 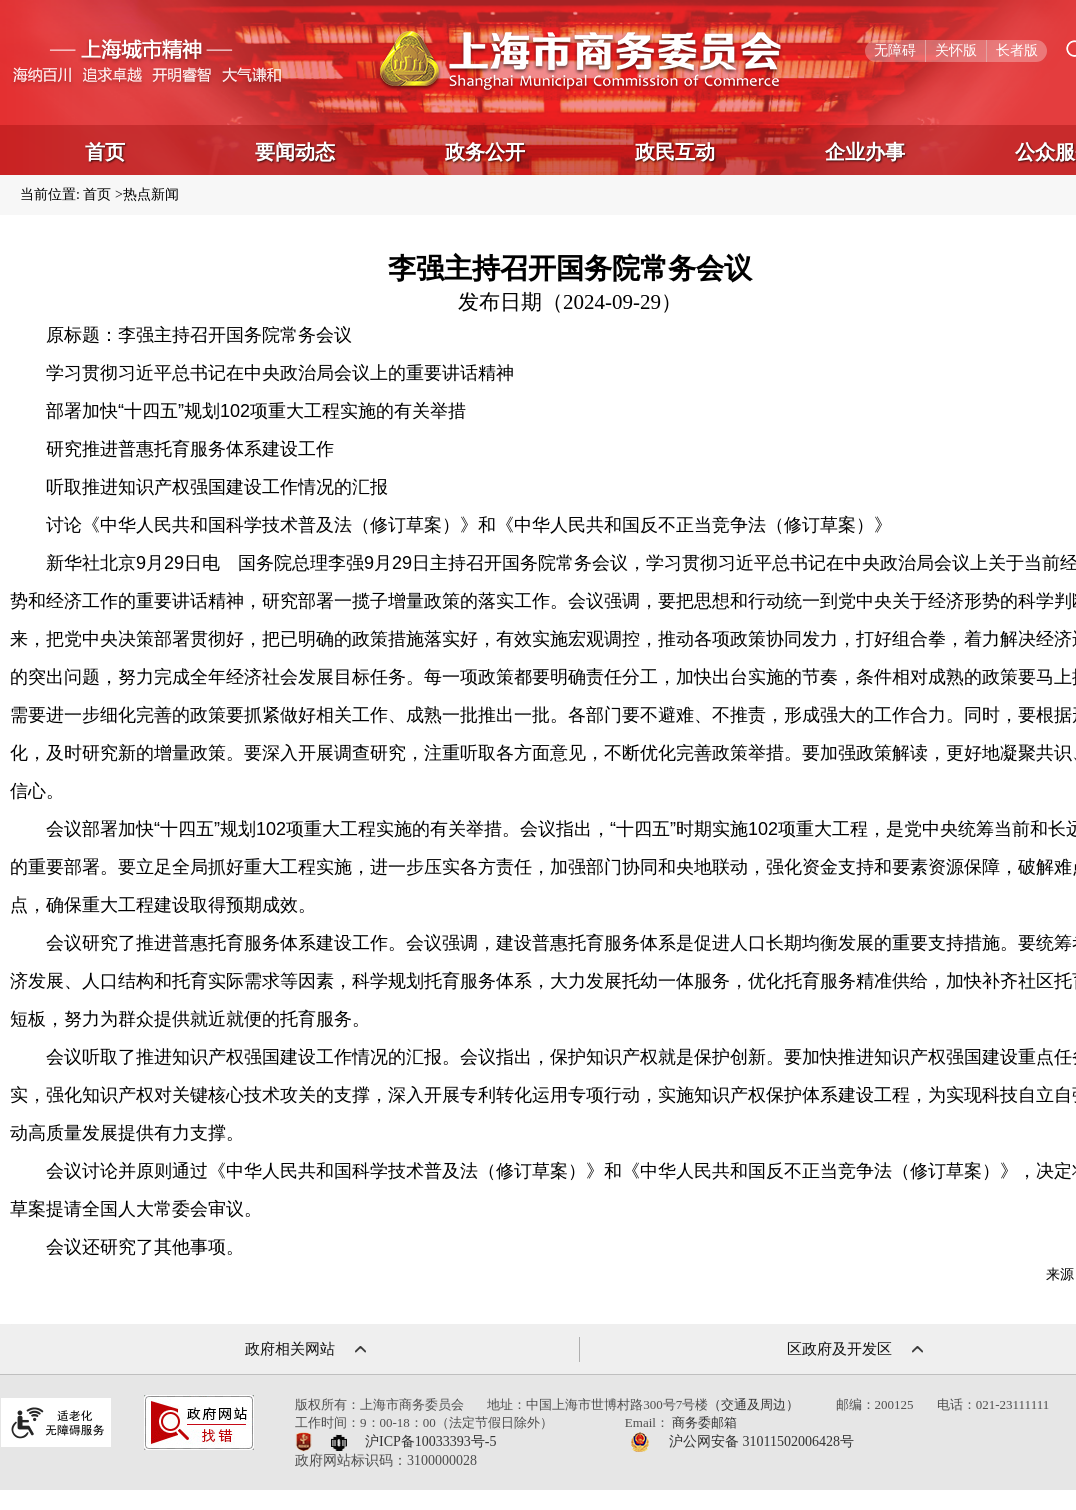 I want to click on 沪公网安备 31011502006428号, so click(x=761, y=1441).